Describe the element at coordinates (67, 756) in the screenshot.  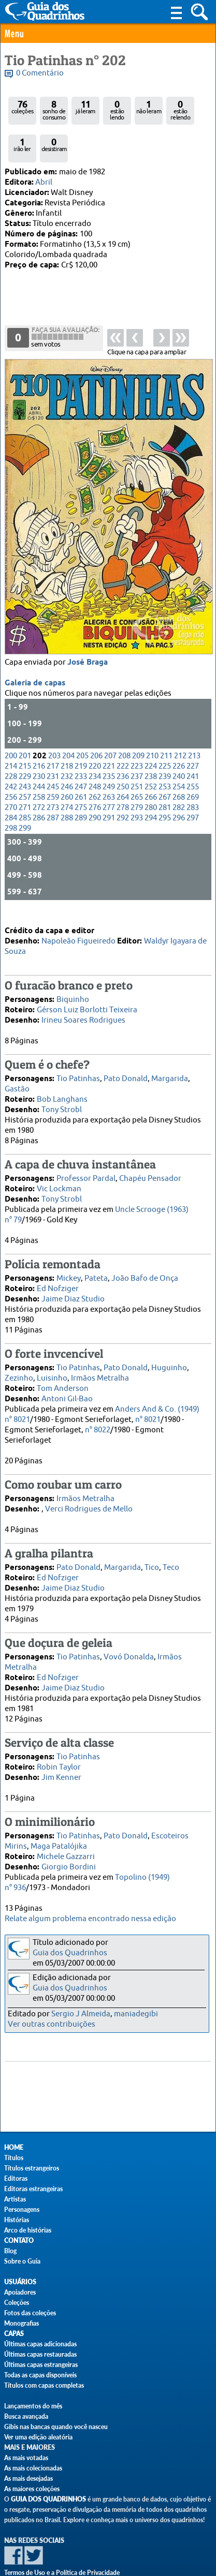
I see `260` at that location.